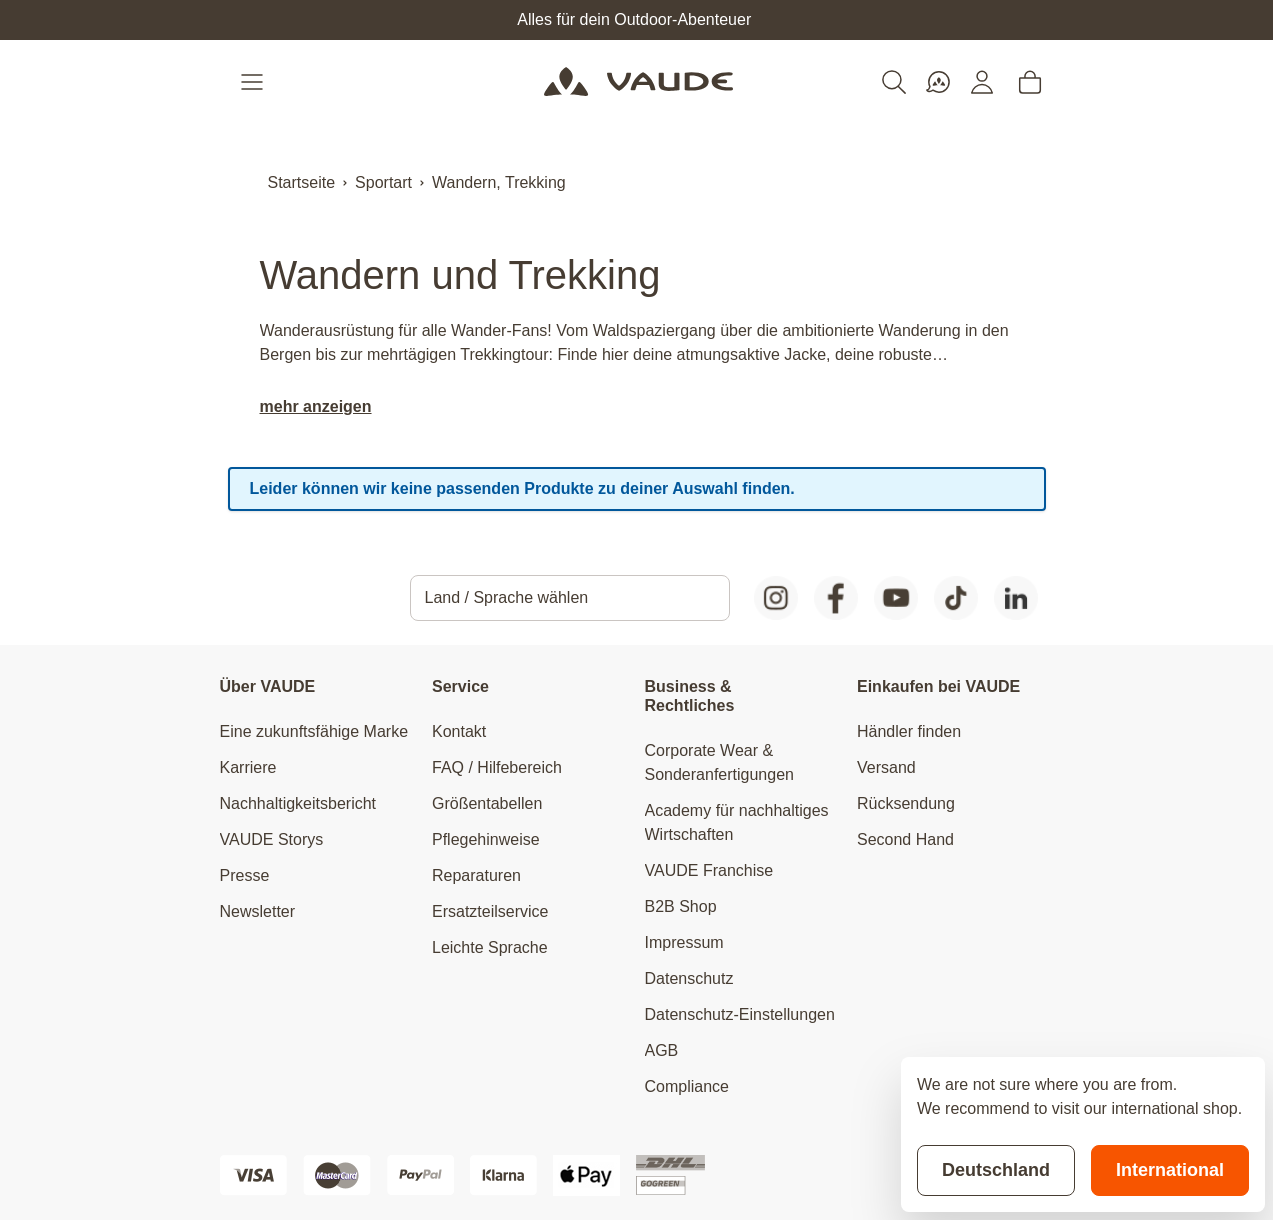  What do you see at coordinates (248, 767) in the screenshot?
I see `Karriere` at bounding box center [248, 767].